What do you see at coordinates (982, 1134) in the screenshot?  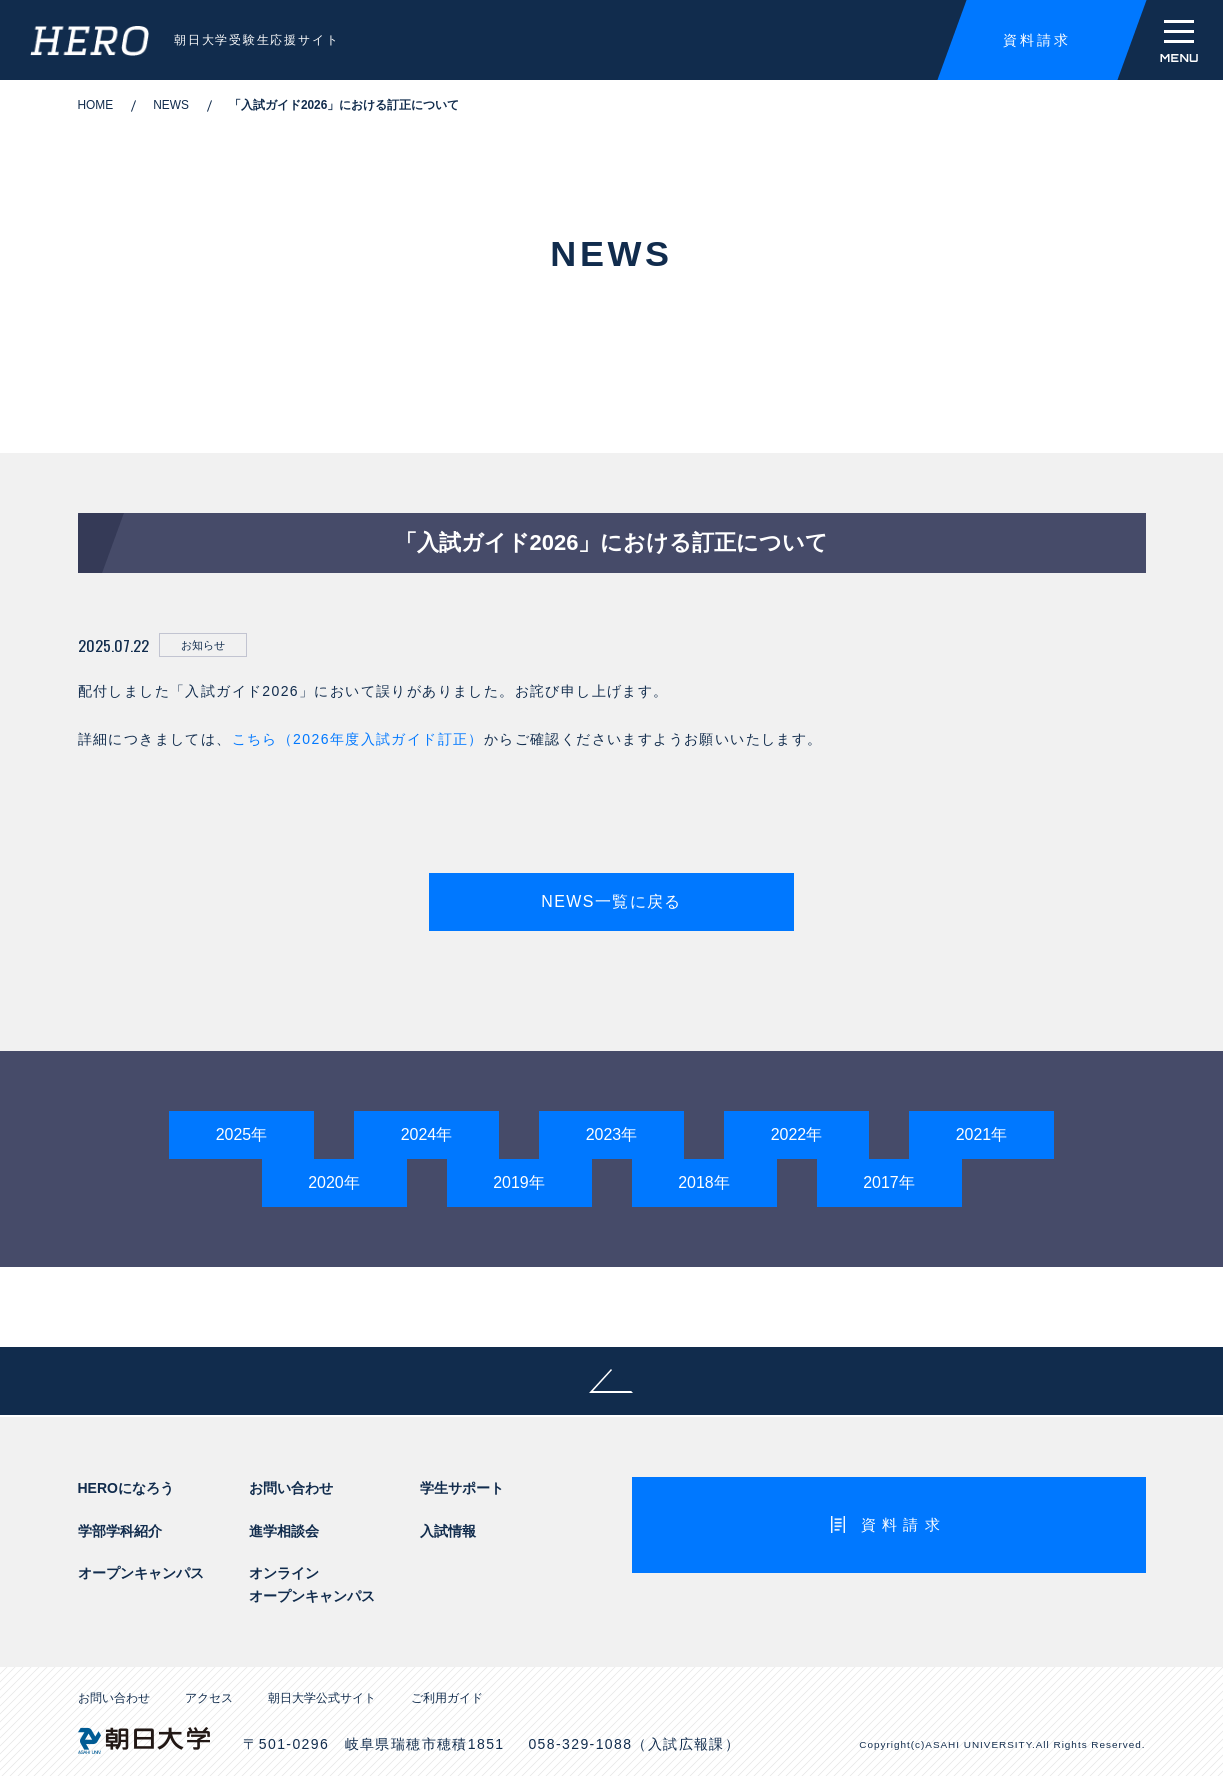 I see `2021年` at bounding box center [982, 1134].